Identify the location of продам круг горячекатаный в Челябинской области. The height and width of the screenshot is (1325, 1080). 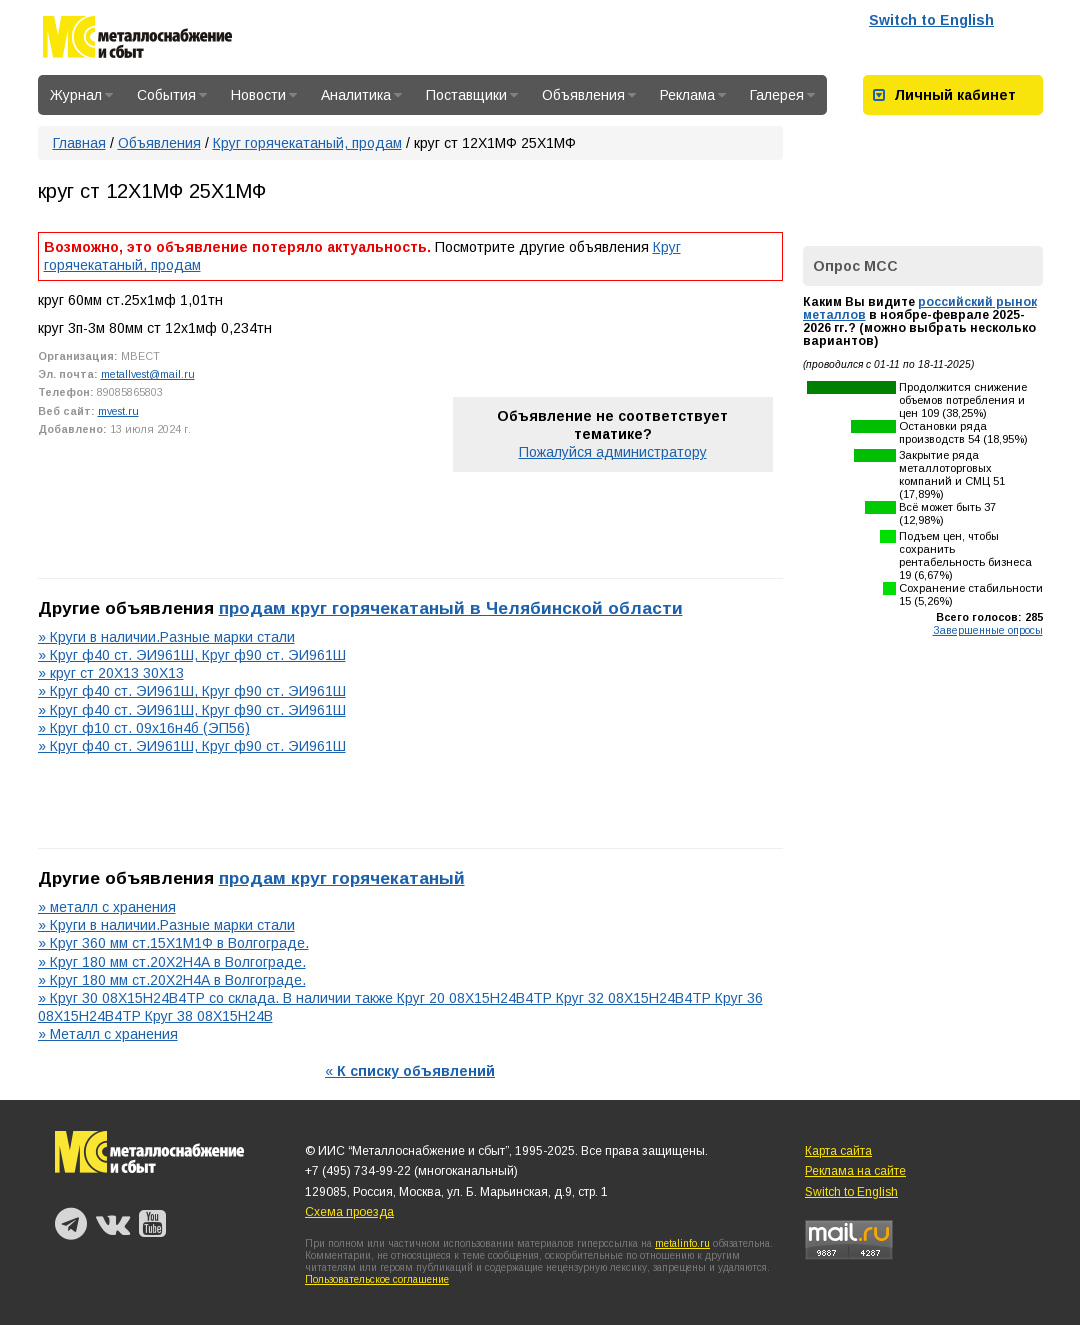
(451, 608).